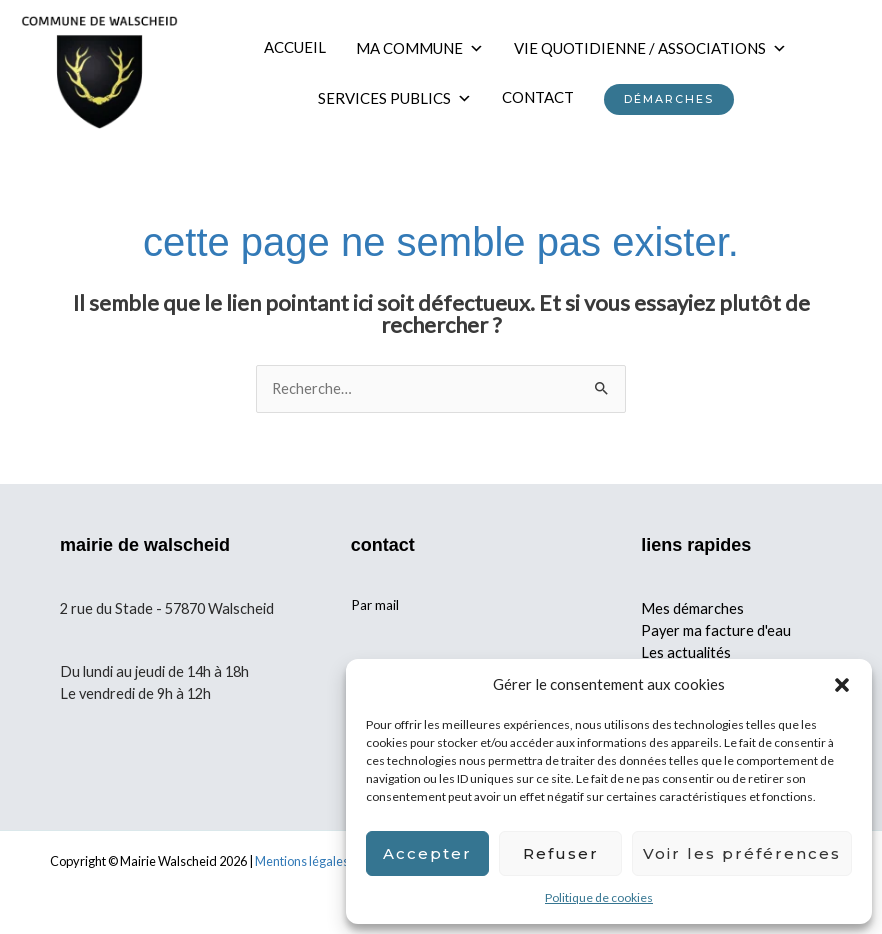 Image resolution: width=882 pixels, height=934 pixels. I want to click on ACCUEIL, so click(302, 52).